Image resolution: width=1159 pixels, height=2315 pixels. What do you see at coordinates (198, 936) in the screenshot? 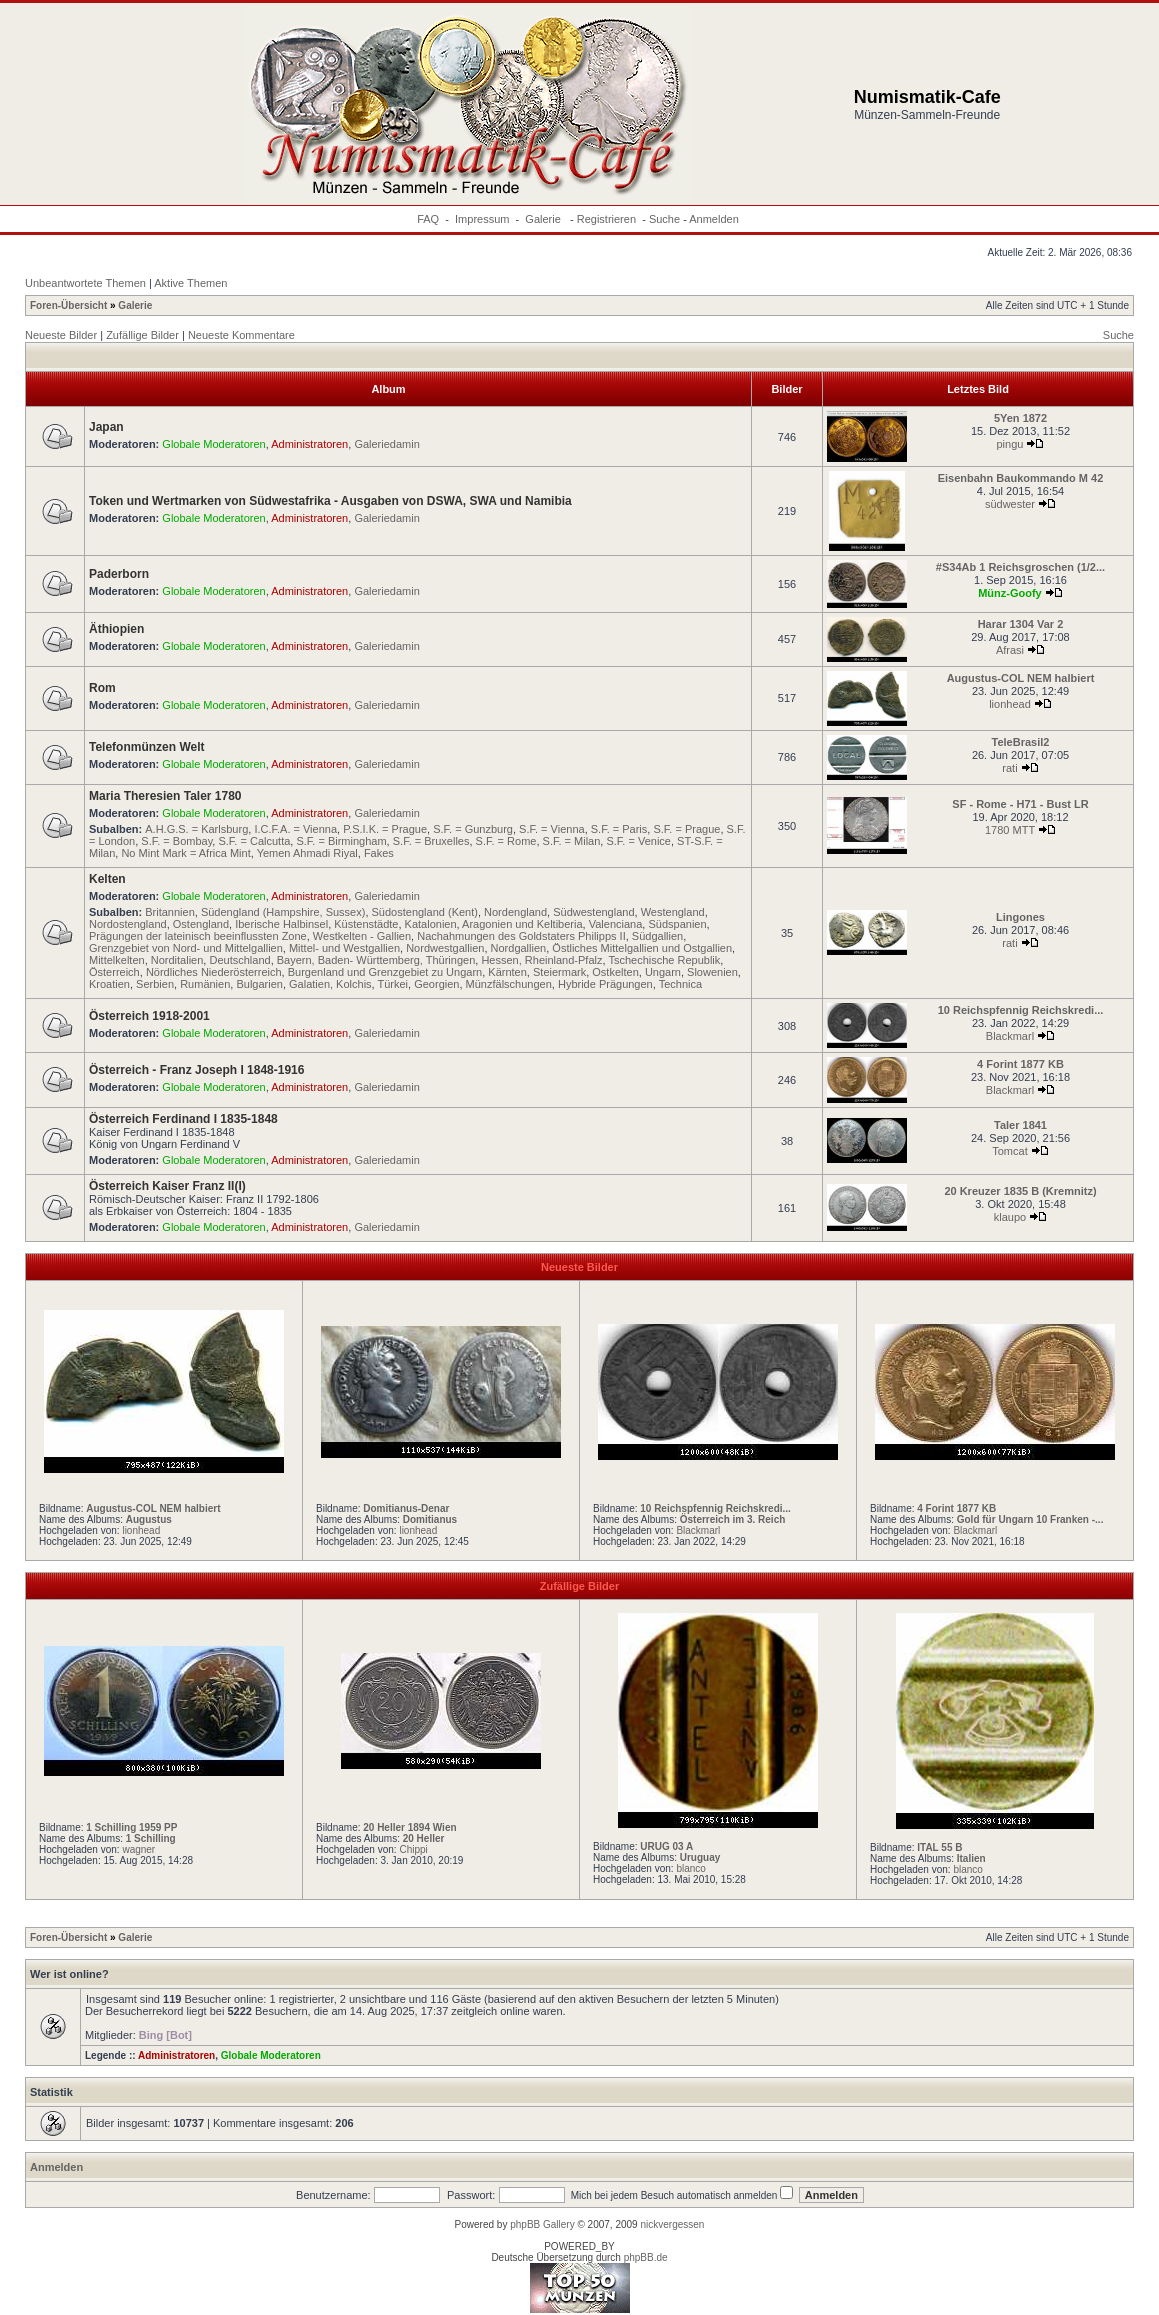
I see `Prägungen der lateinisch beeinflussten Zone` at bounding box center [198, 936].